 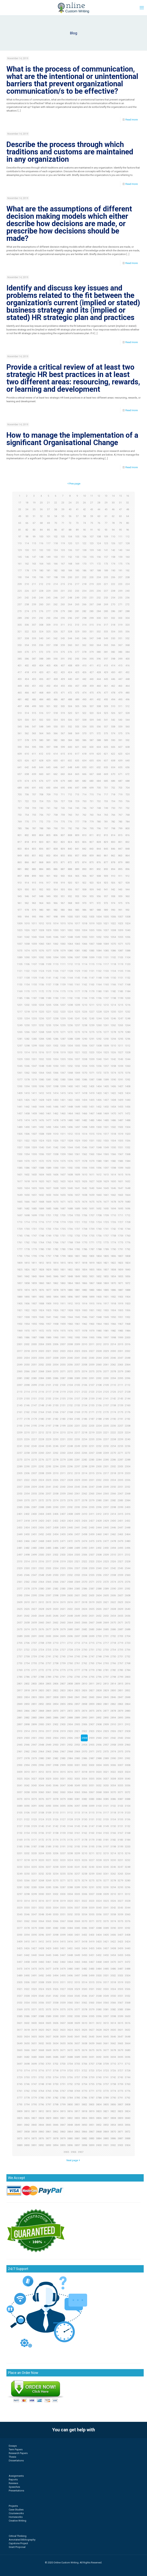 I want to click on 2474, so click(x=84, y=1541).